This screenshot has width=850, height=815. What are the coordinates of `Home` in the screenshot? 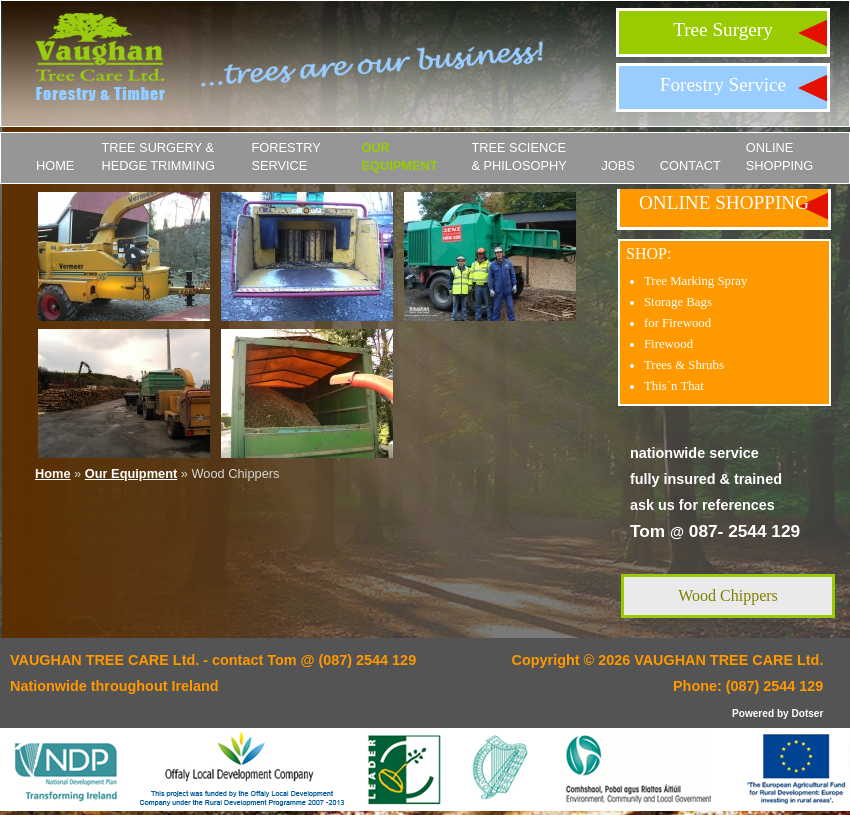 It's located at (55, 165).